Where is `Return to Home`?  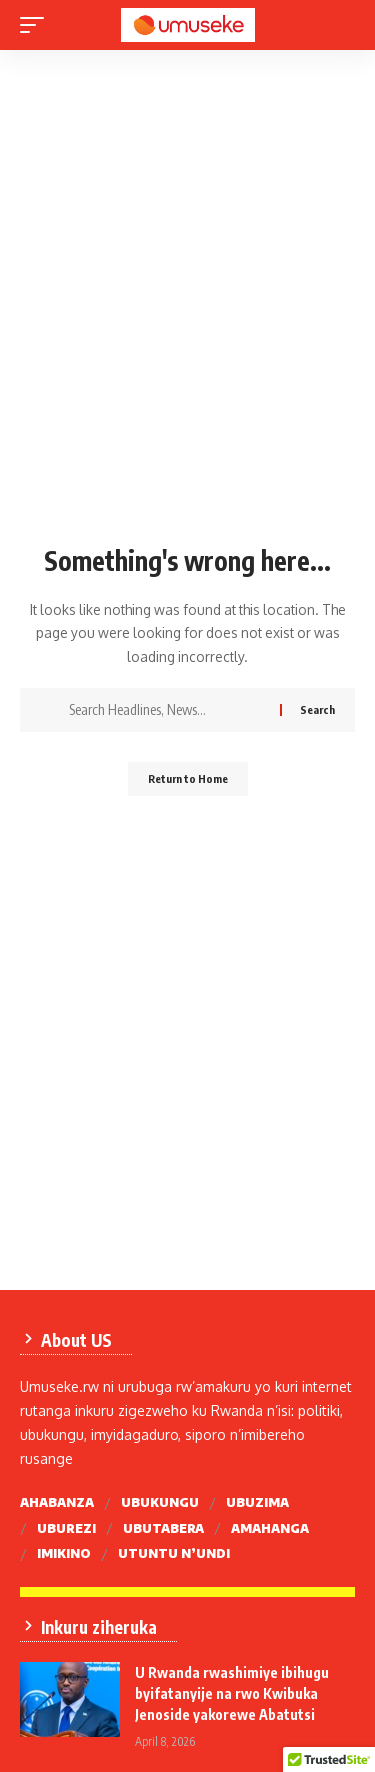 Return to Home is located at coordinates (188, 778).